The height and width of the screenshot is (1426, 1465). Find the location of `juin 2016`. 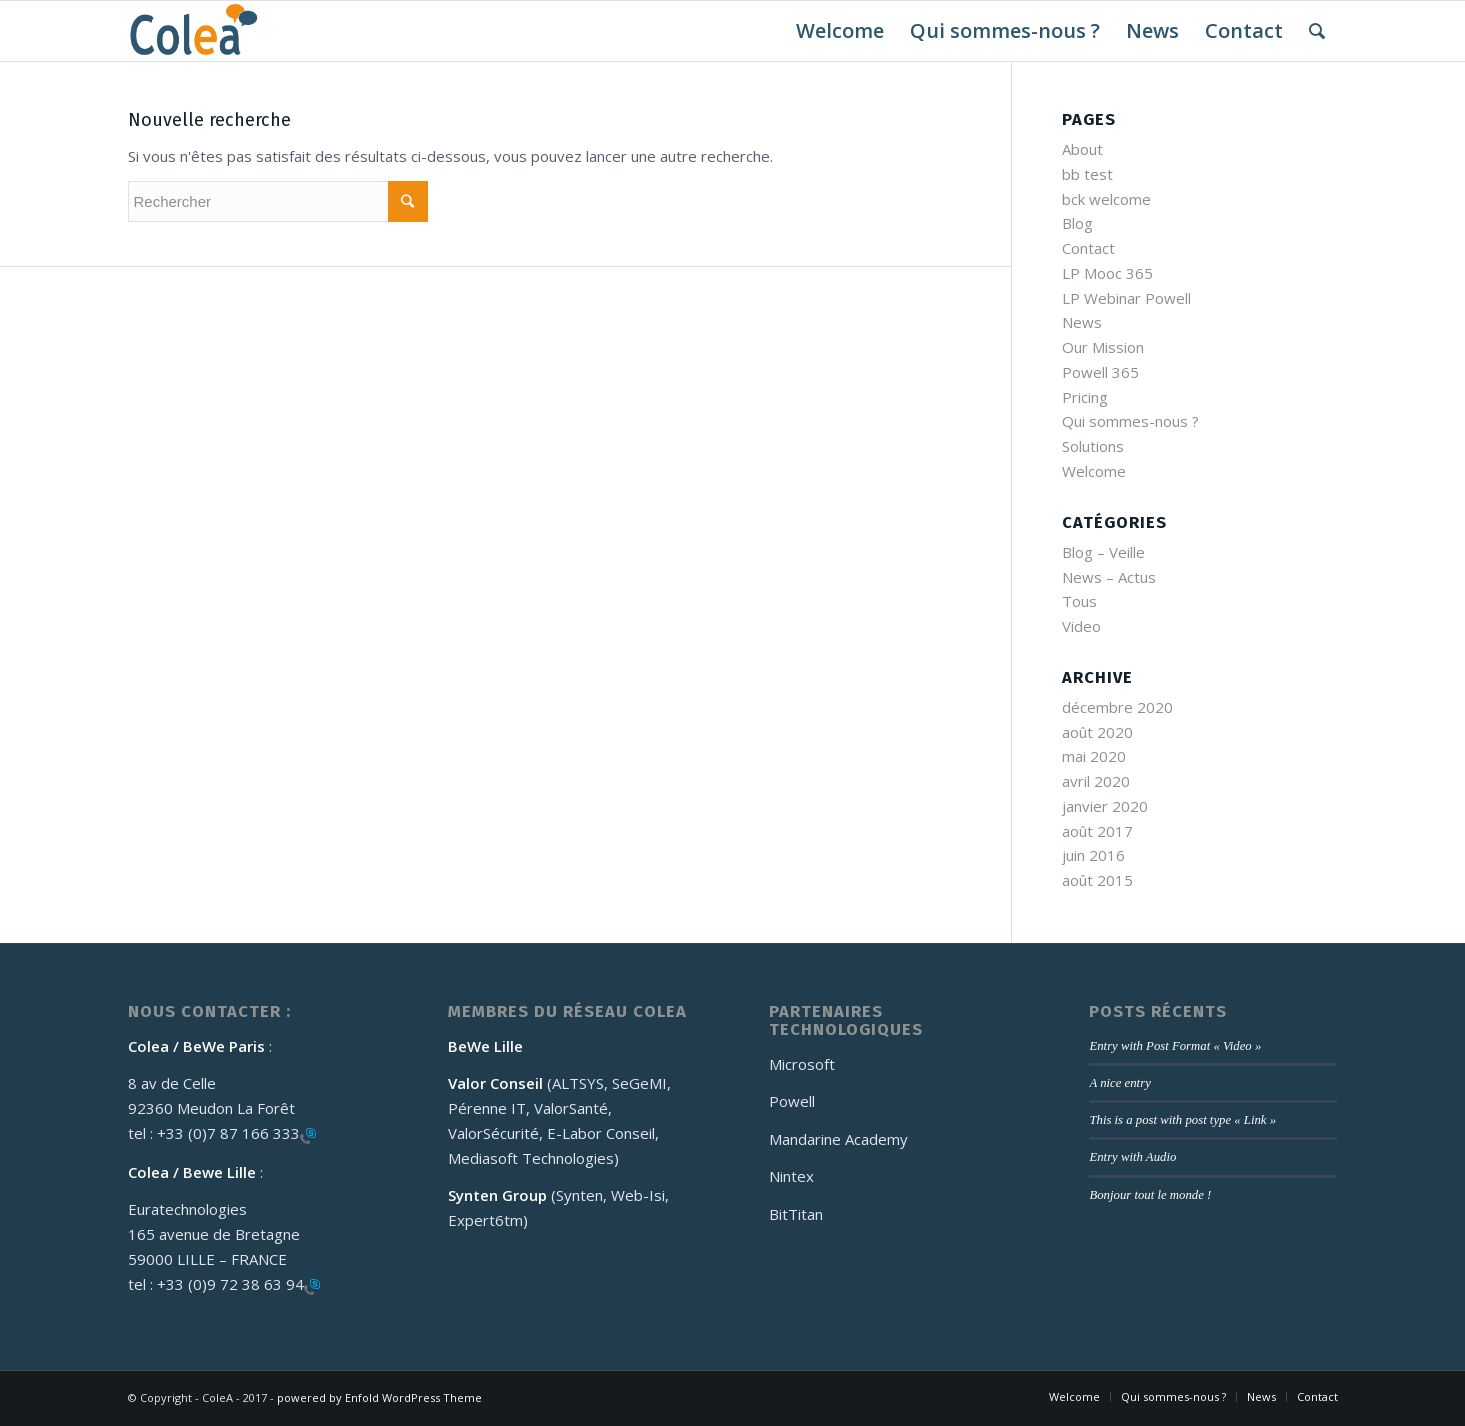

juin 2016 is located at coordinates (1093, 855).